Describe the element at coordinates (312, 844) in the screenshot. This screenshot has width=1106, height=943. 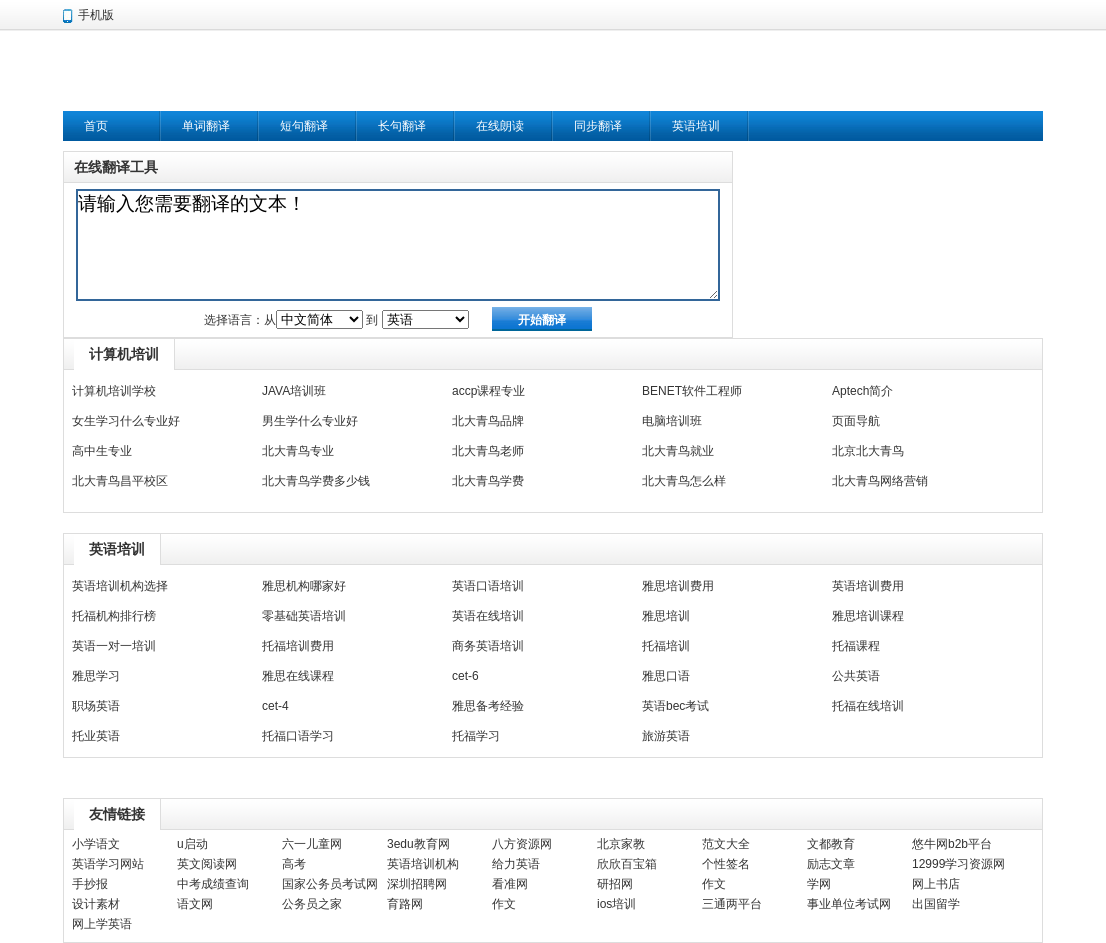
I see `六一儿童网` at that location.